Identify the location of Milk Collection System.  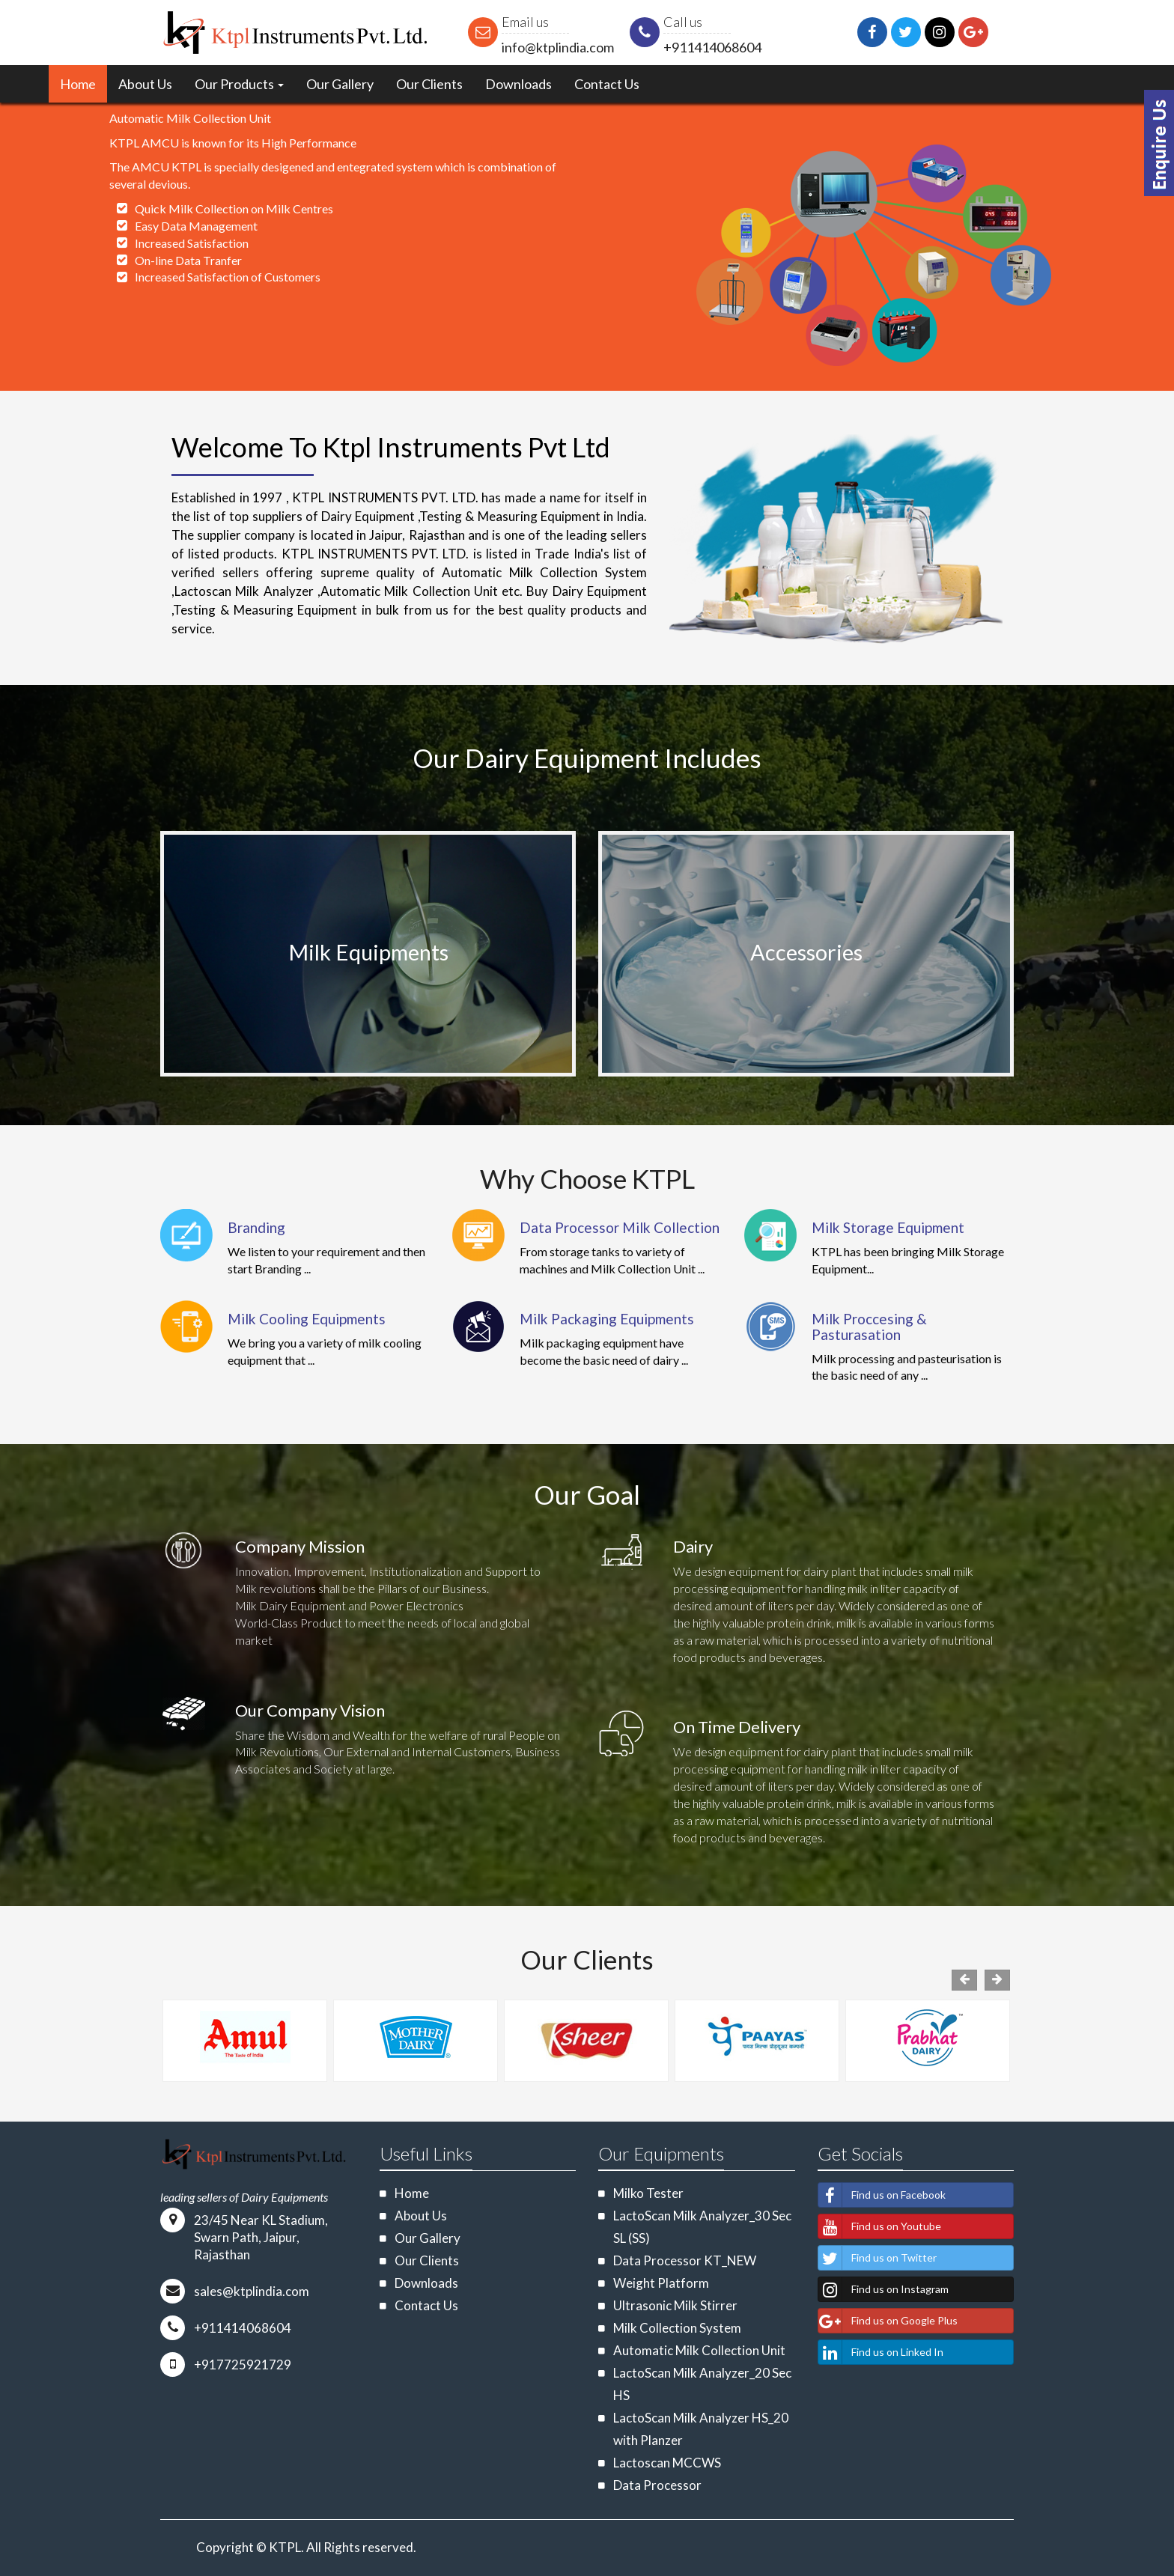
(677, 2328).